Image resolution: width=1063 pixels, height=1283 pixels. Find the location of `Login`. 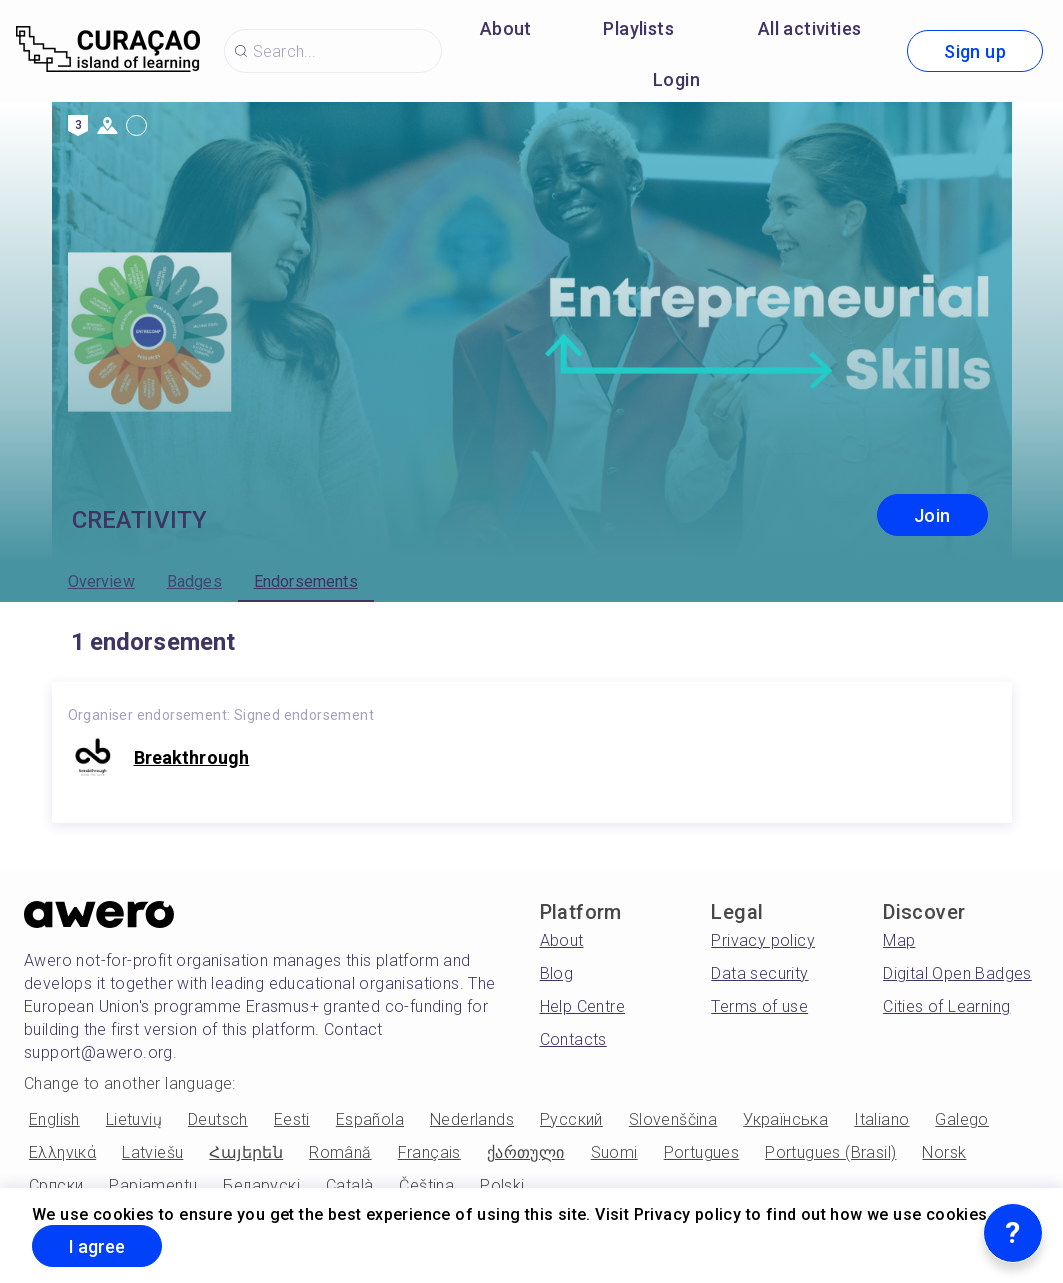

Login is located at coordinates (676, 79).